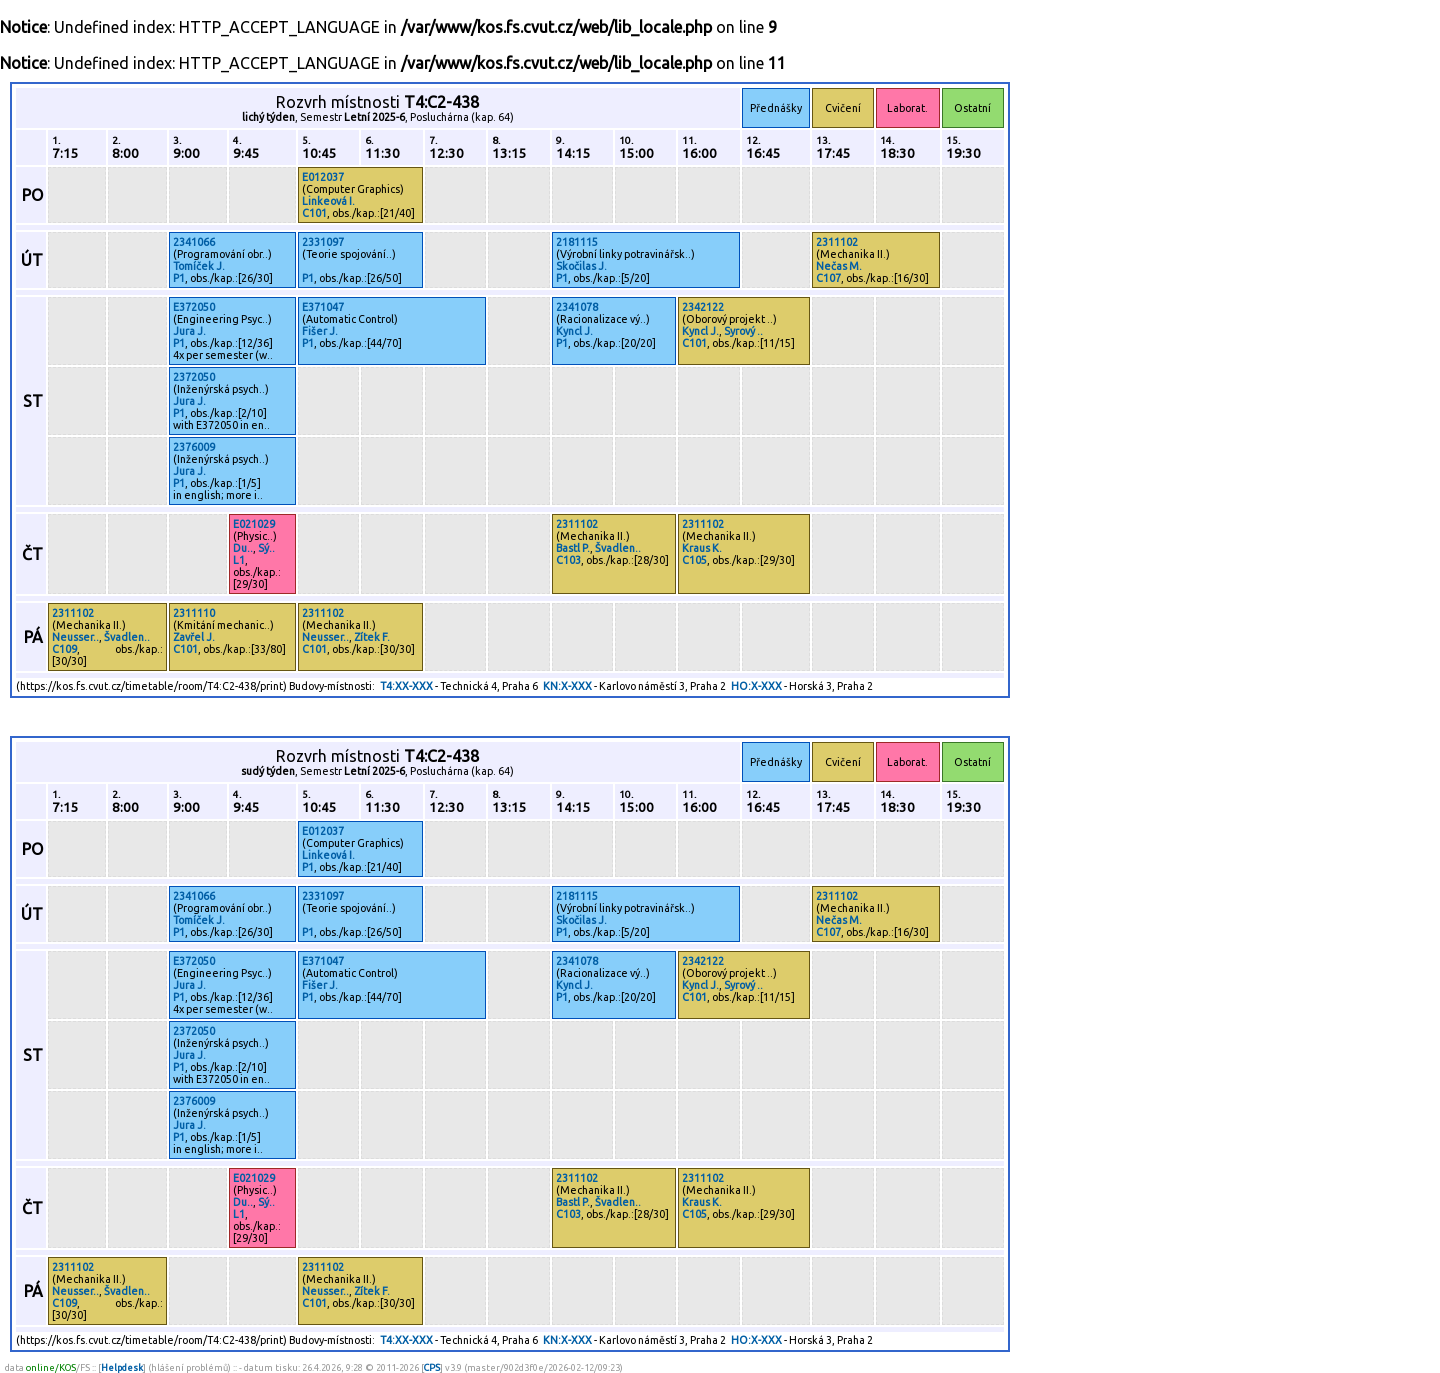 The image size is (1440, 1373). Describe the element at coordinates (122, 1367) in the screenshot. I see `Helpdesk` at that location.